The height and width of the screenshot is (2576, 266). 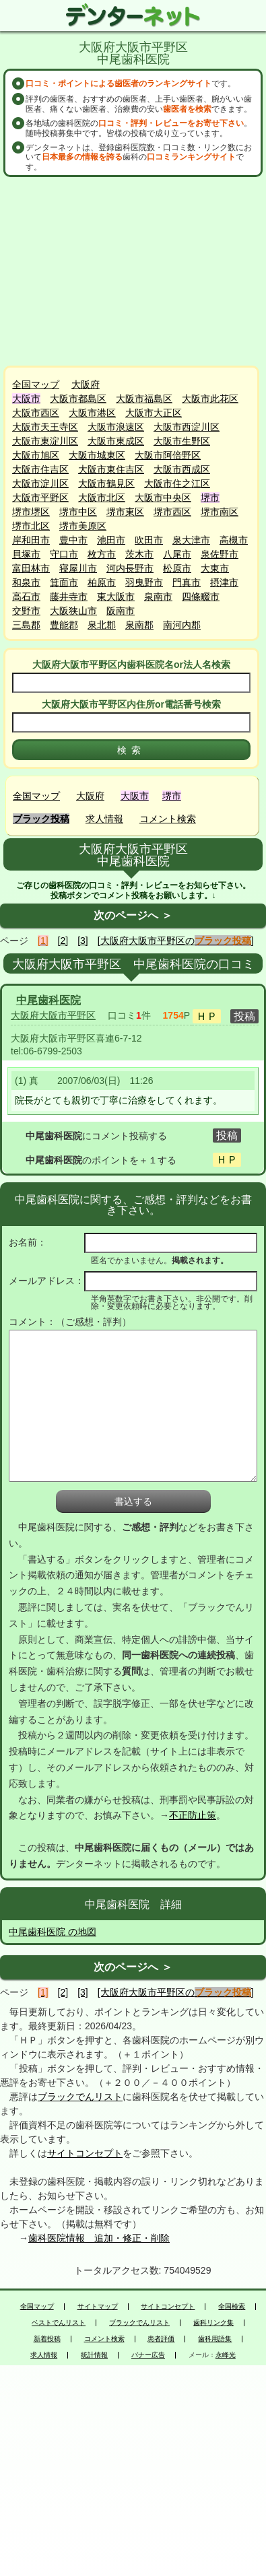 I want to click on 岸和田市, so click(x=31, y=540).